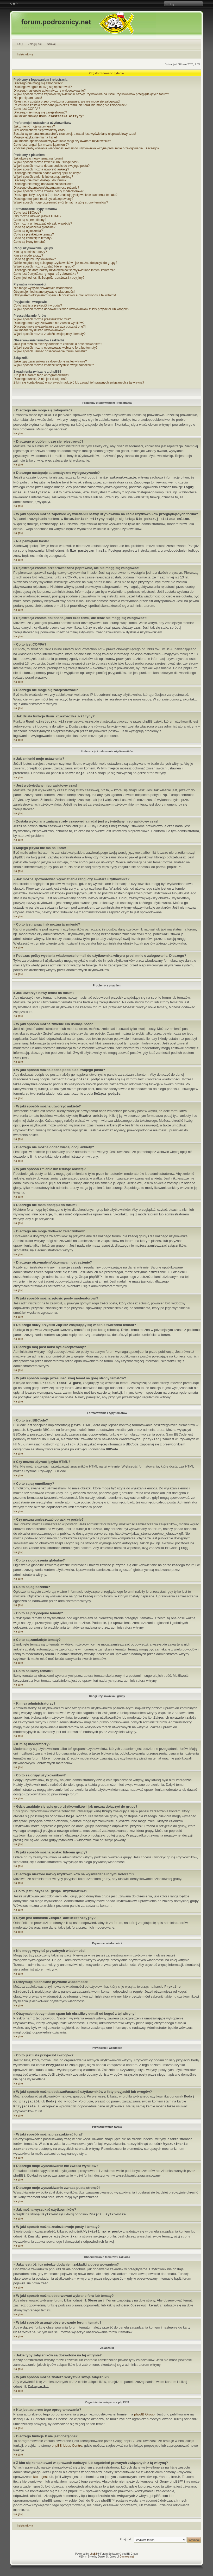 Image resolution: width=213 pixels, height=2576 pixels. What do you see at coordinates (43, 177) in the screenshot?
I see `W jaki sposób zmienić lub usunąć ankietę?` at bounding box center [43, 177].